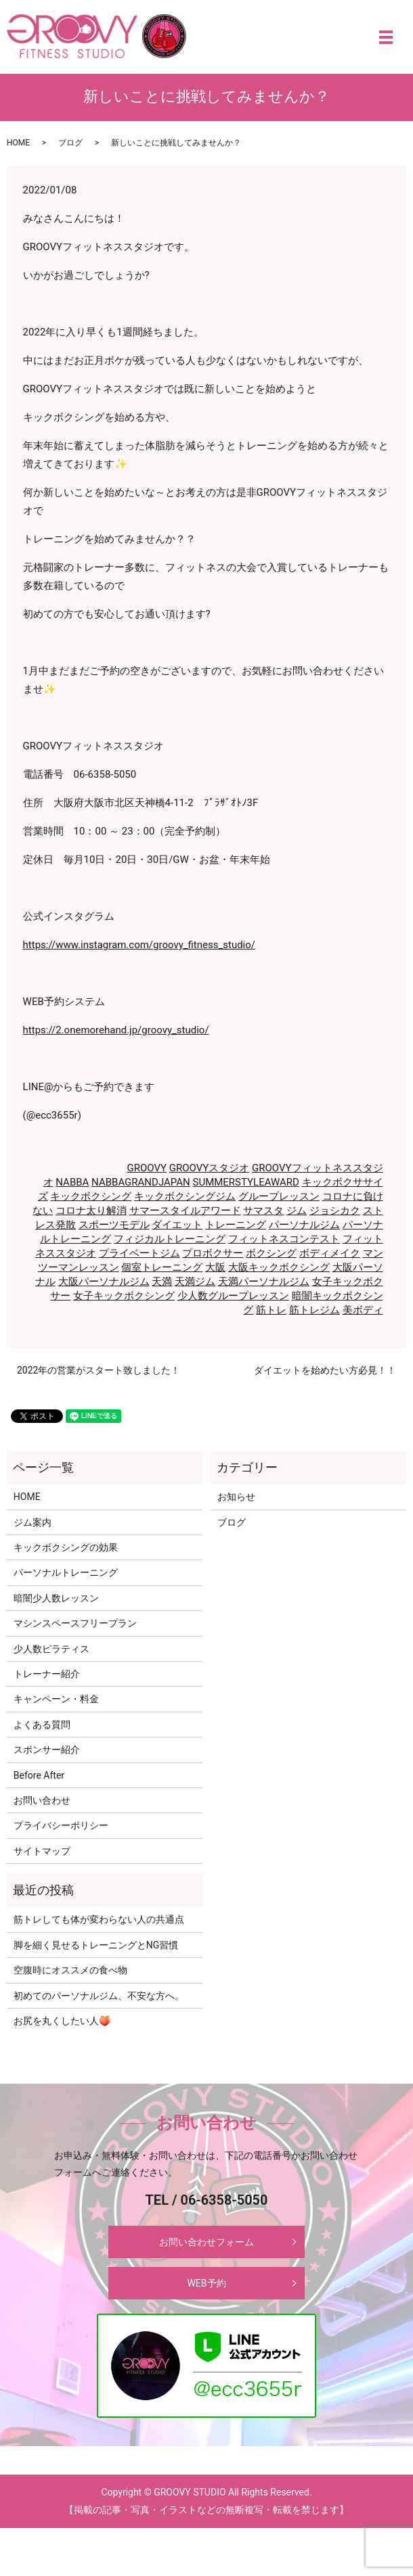 This screenshot has height=2576, width=413. What do you see at coordinates (39, 1775) in the screenshot?
I see `Before After` at bounding box center [39, 1775].